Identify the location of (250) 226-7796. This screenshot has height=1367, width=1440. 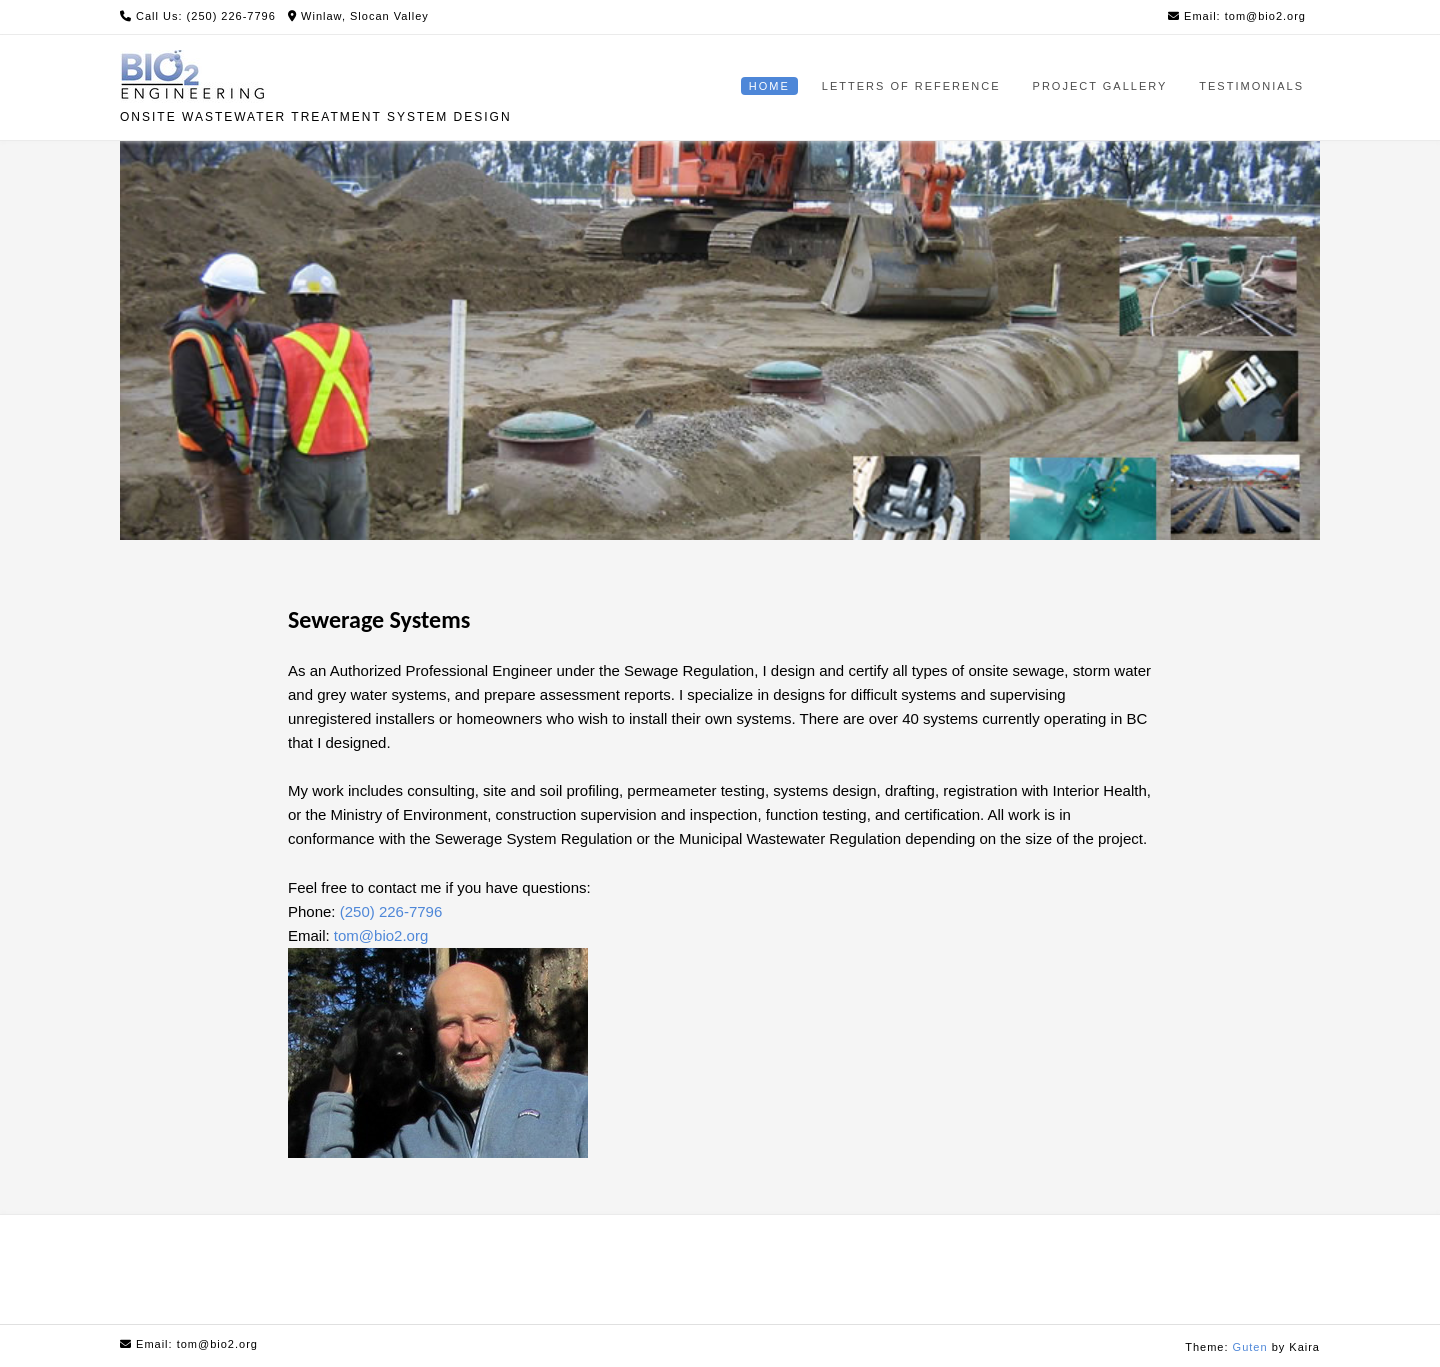
(391, 911).